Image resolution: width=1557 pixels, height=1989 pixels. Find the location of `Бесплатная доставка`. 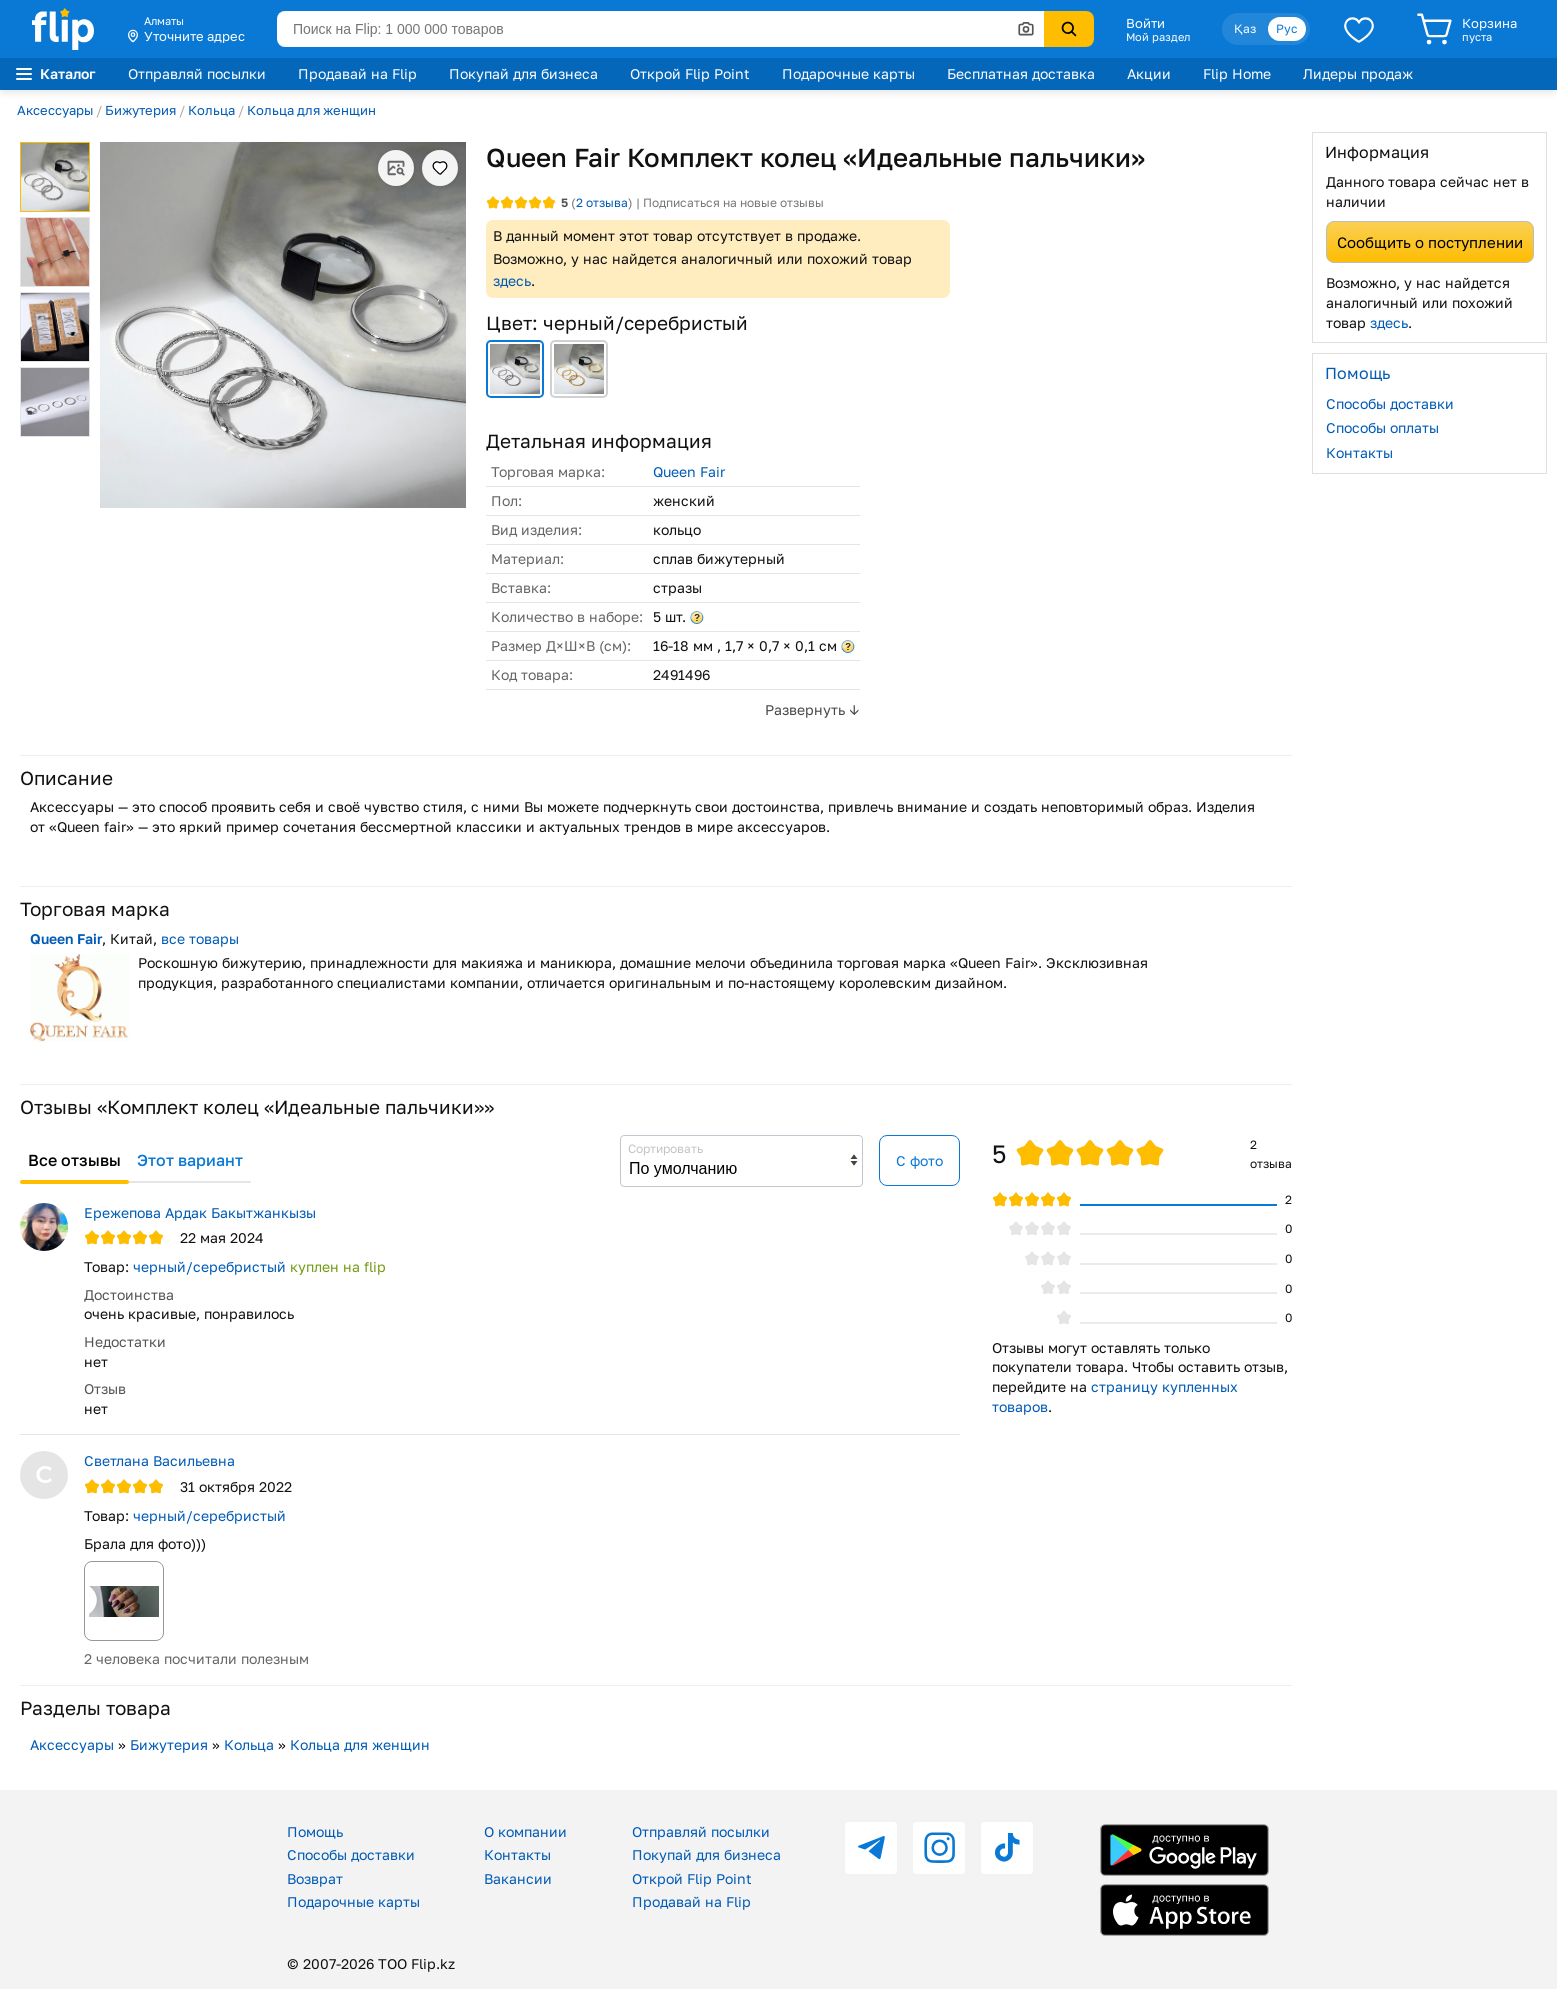

Бесплатная доставка is located at coordinates (1021, 73).